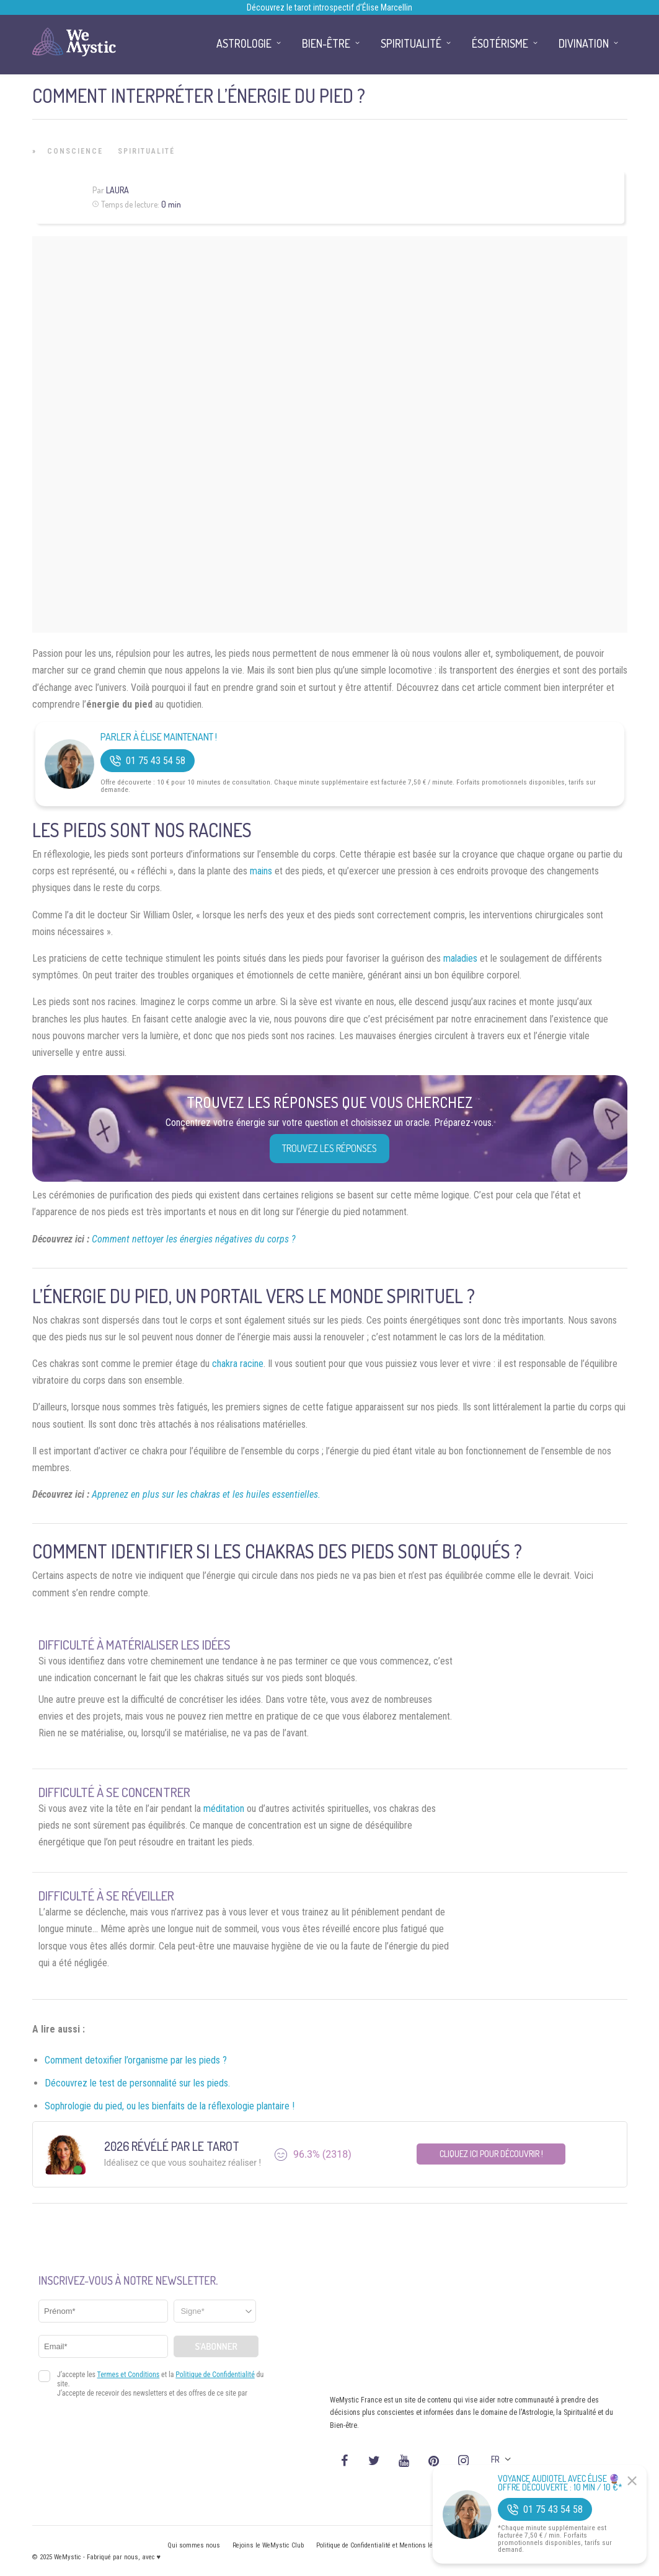 Image resolution: width=659 pixels, height=2576 pixels. Describe the element at coordinates (137, 2083) in the screenshot. I see `Découvrez le test de personnalité sur les pieds.` at that location.